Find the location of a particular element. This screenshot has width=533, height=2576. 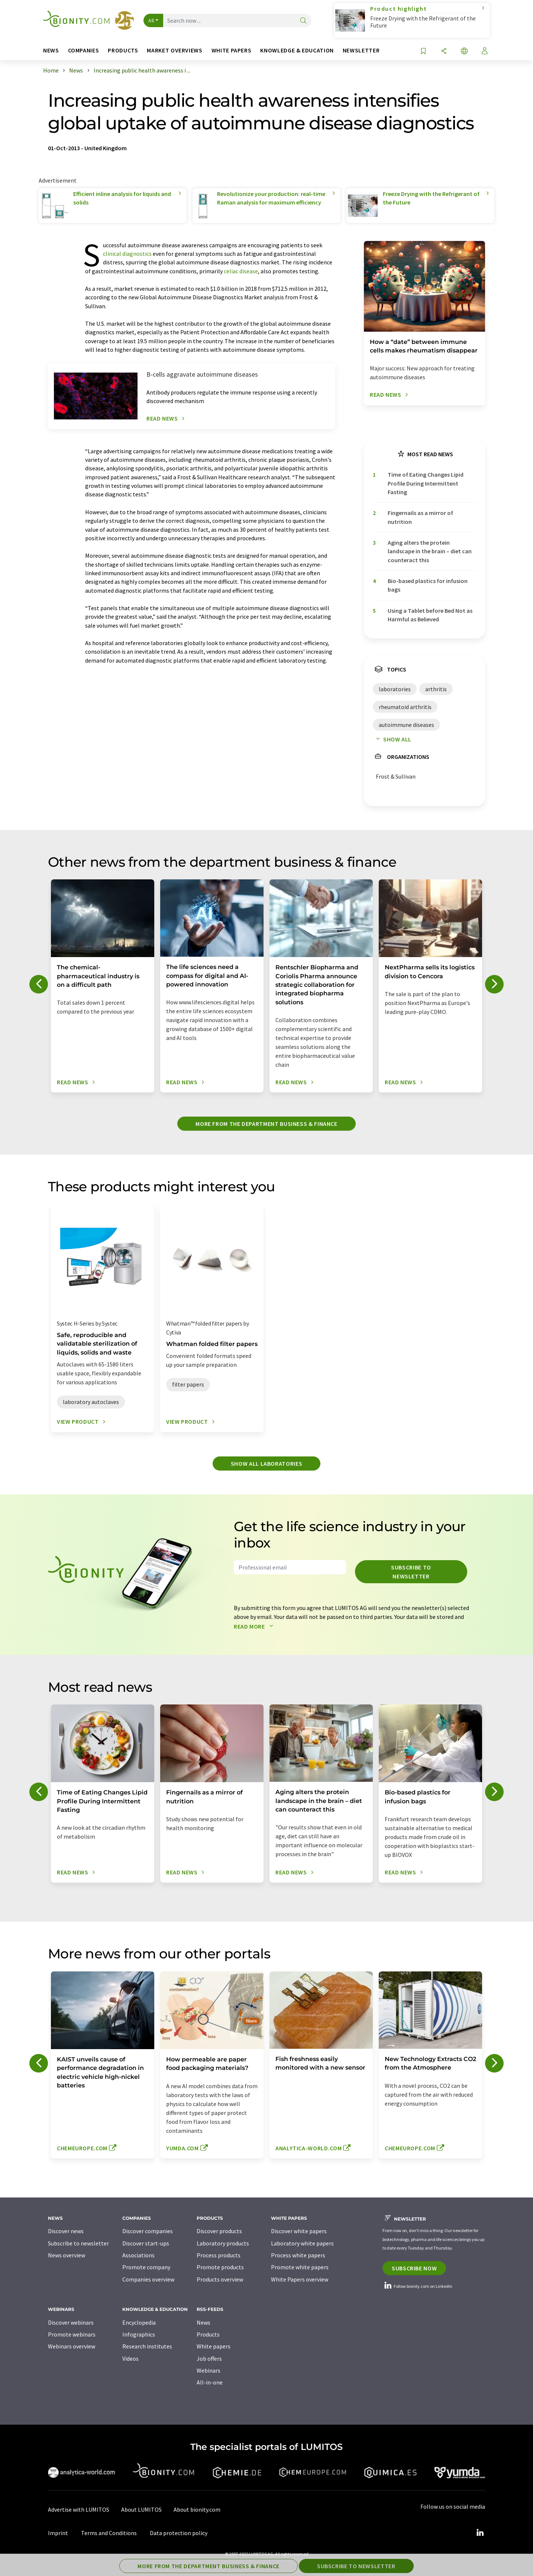

Webinars overview is located at coordinates (71, 2346).